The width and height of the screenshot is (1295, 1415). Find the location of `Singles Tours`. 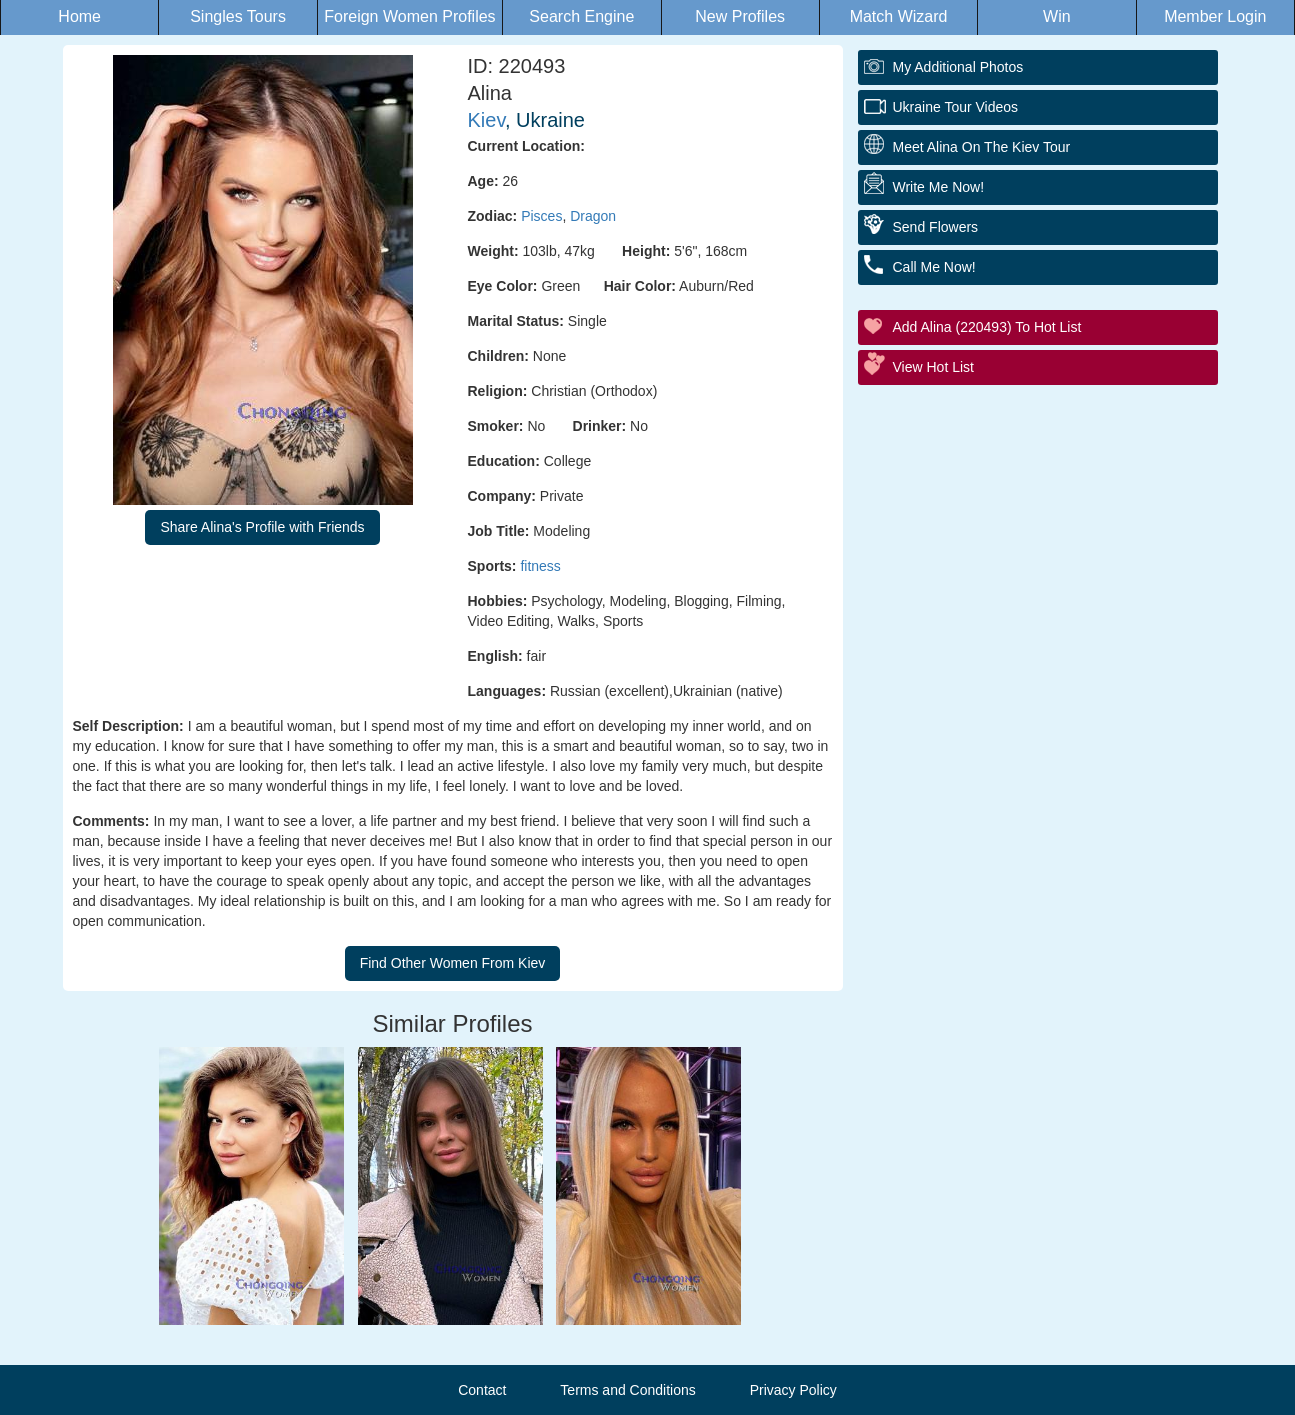

Singles Tours is located at coordinates (238, 16).